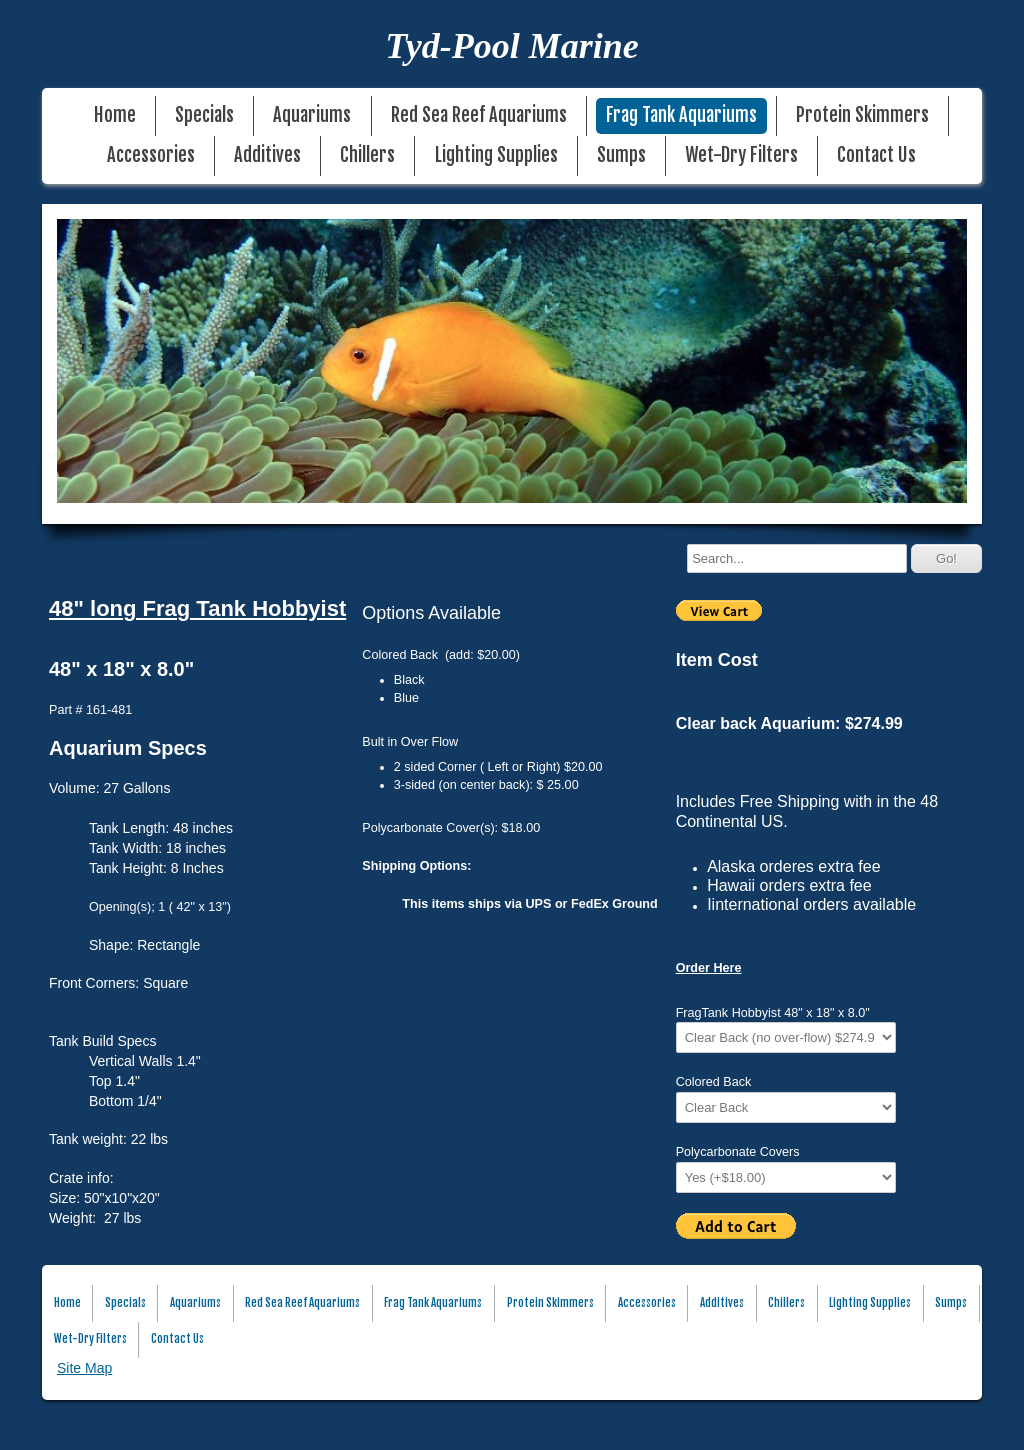 The height and width of the screenshot is (1450, 1024). What do you see at coordinates (367, 155) in the screenshot?
I see `Chillers` at bounding box center [367, 155].